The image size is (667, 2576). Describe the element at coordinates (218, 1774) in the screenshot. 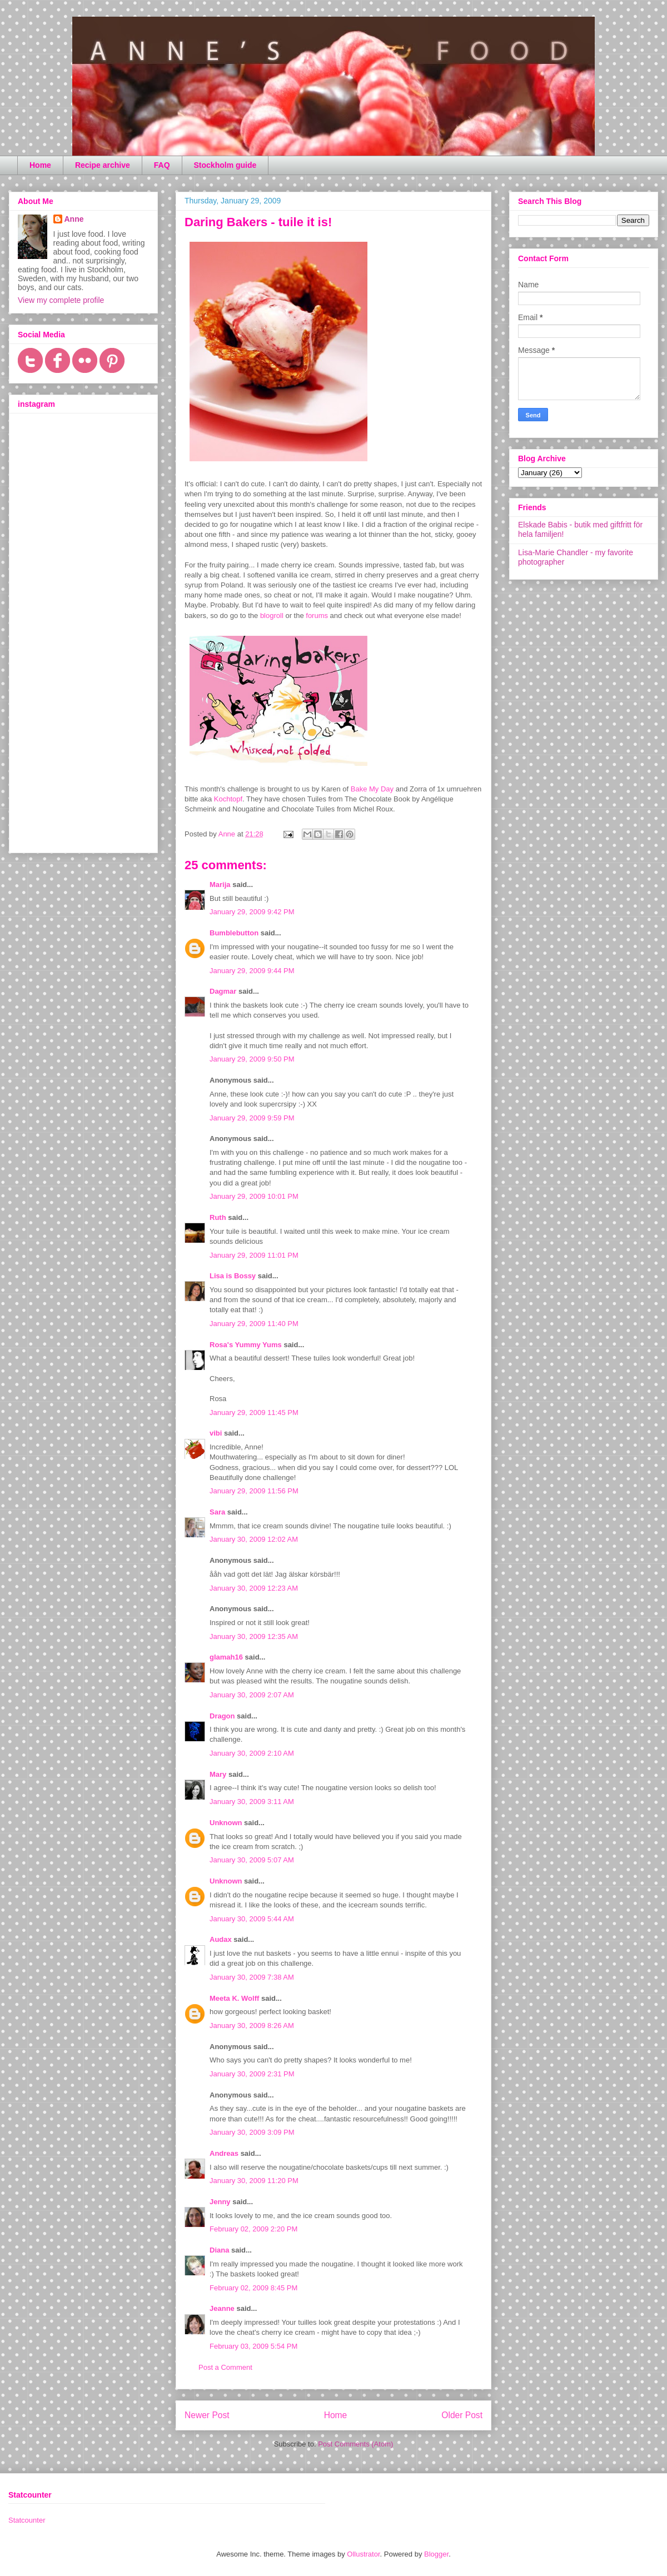

I see `Mary` at that location.